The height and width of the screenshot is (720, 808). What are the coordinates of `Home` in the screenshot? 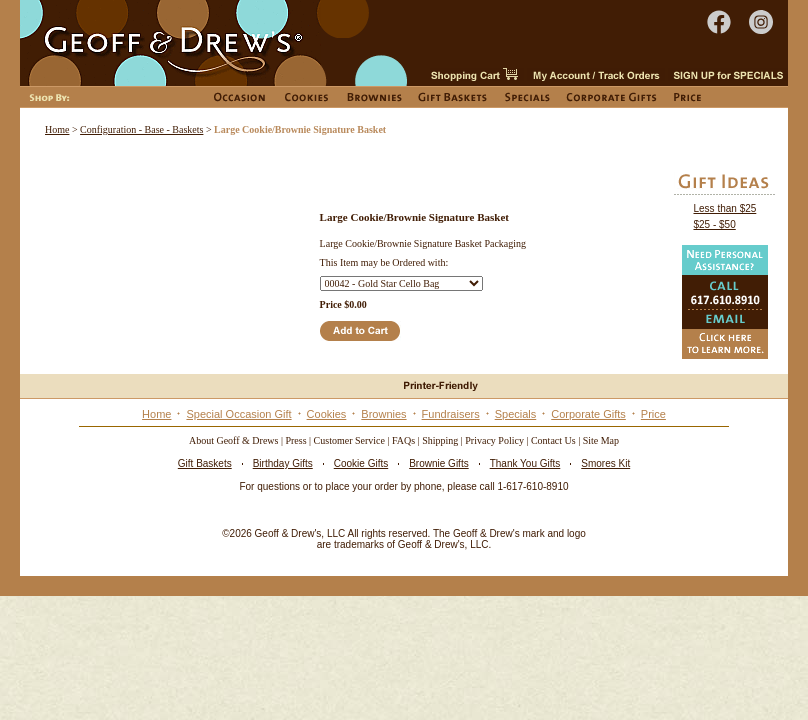 It's located at (57, 129).